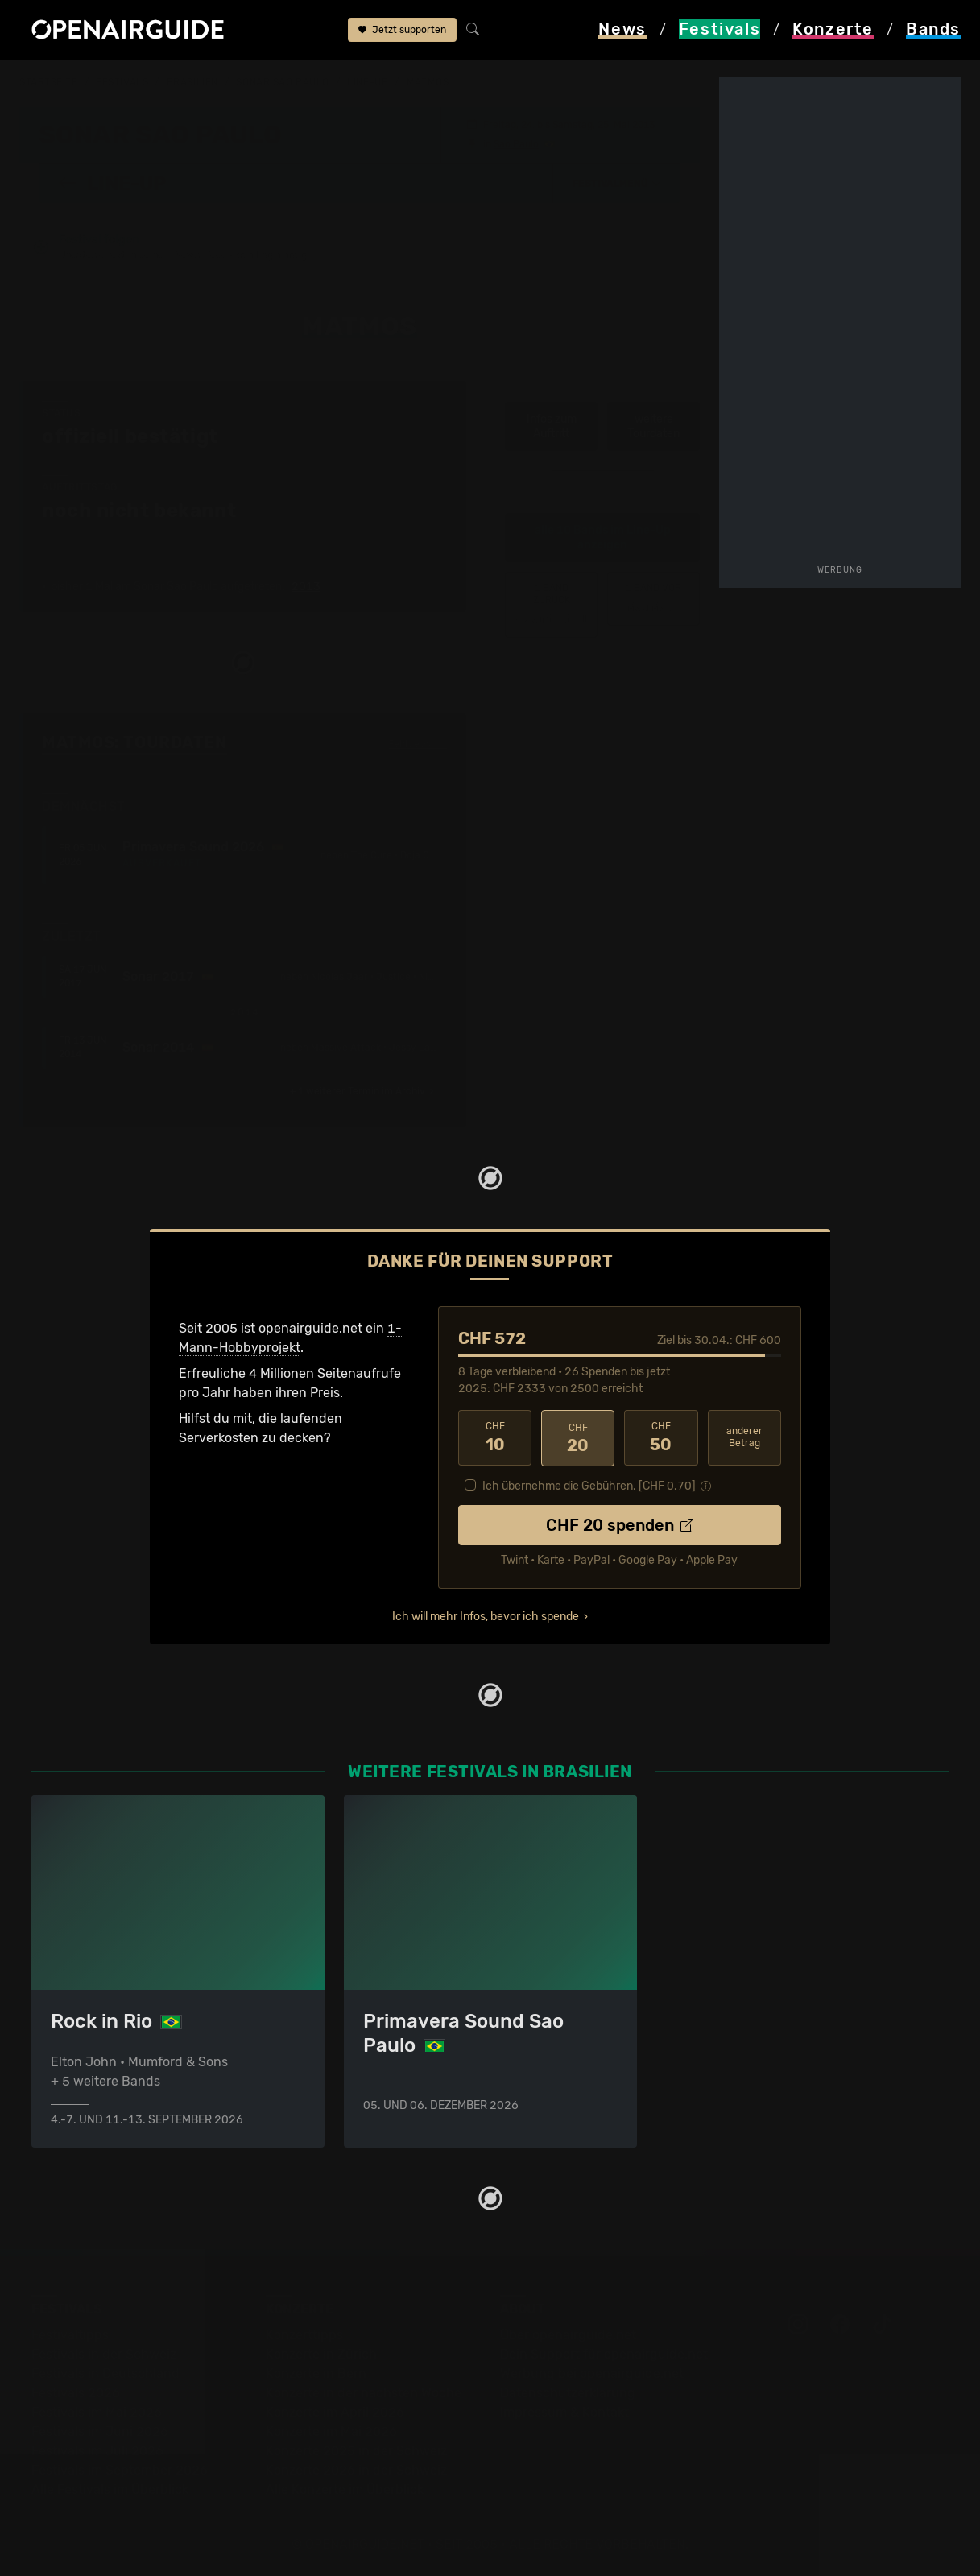  I want to click on Konzerte in der nächsten Woche, so click(363, 2392).